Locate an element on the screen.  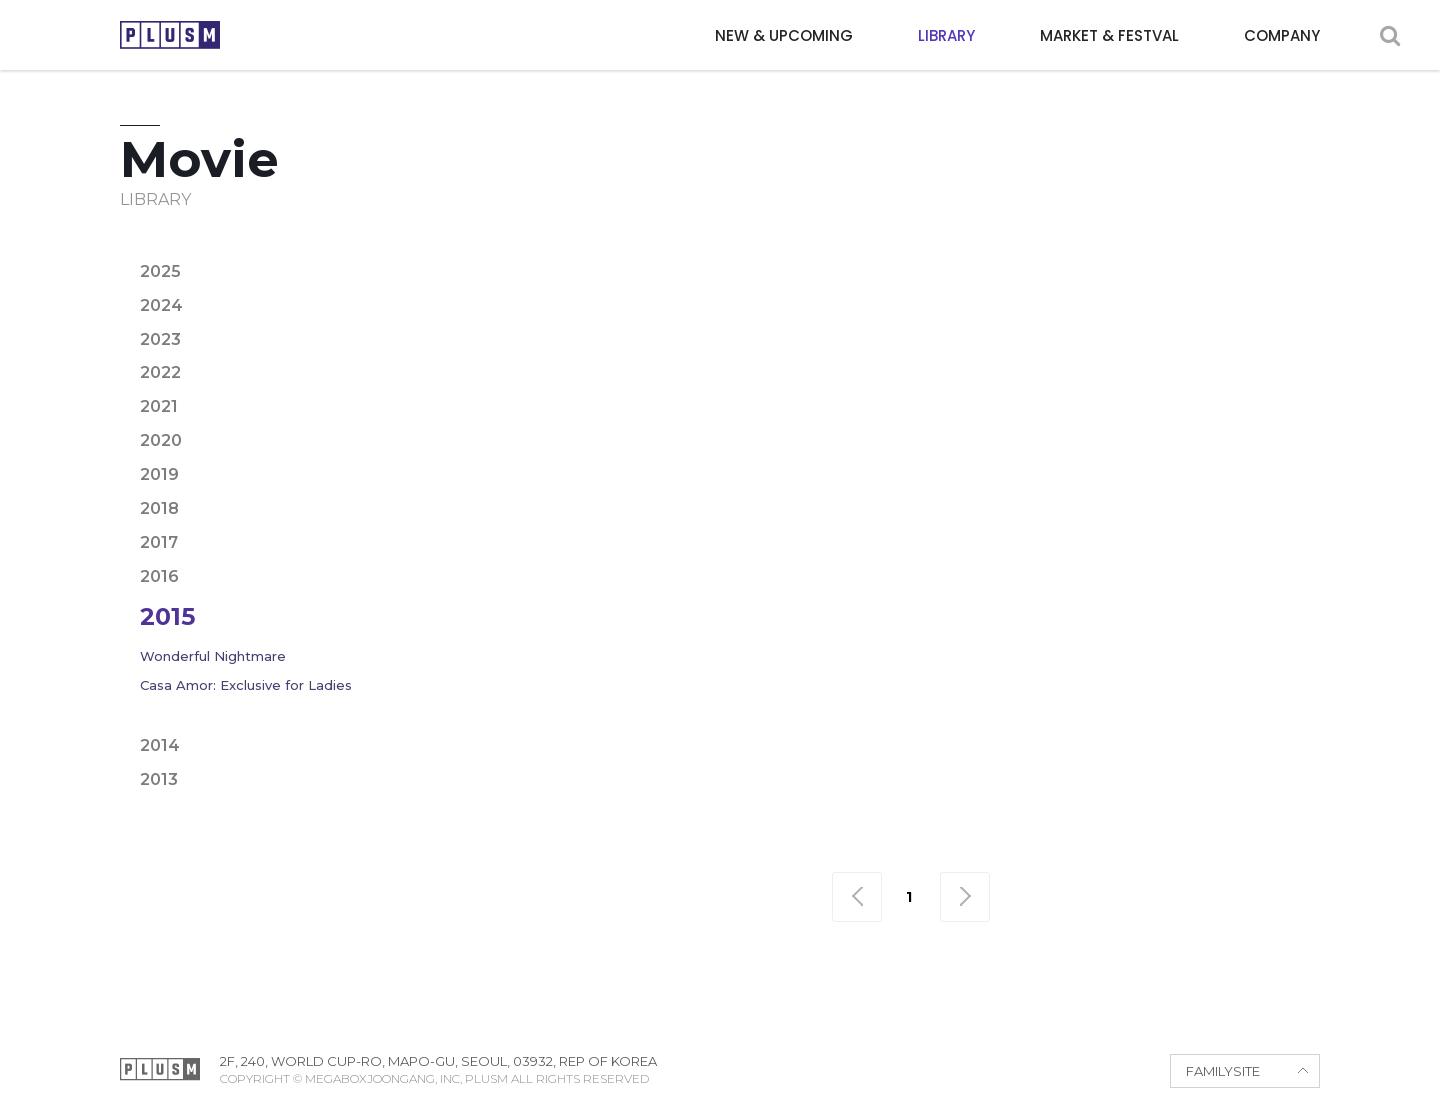
Family is located at coordinates (1147, 251).